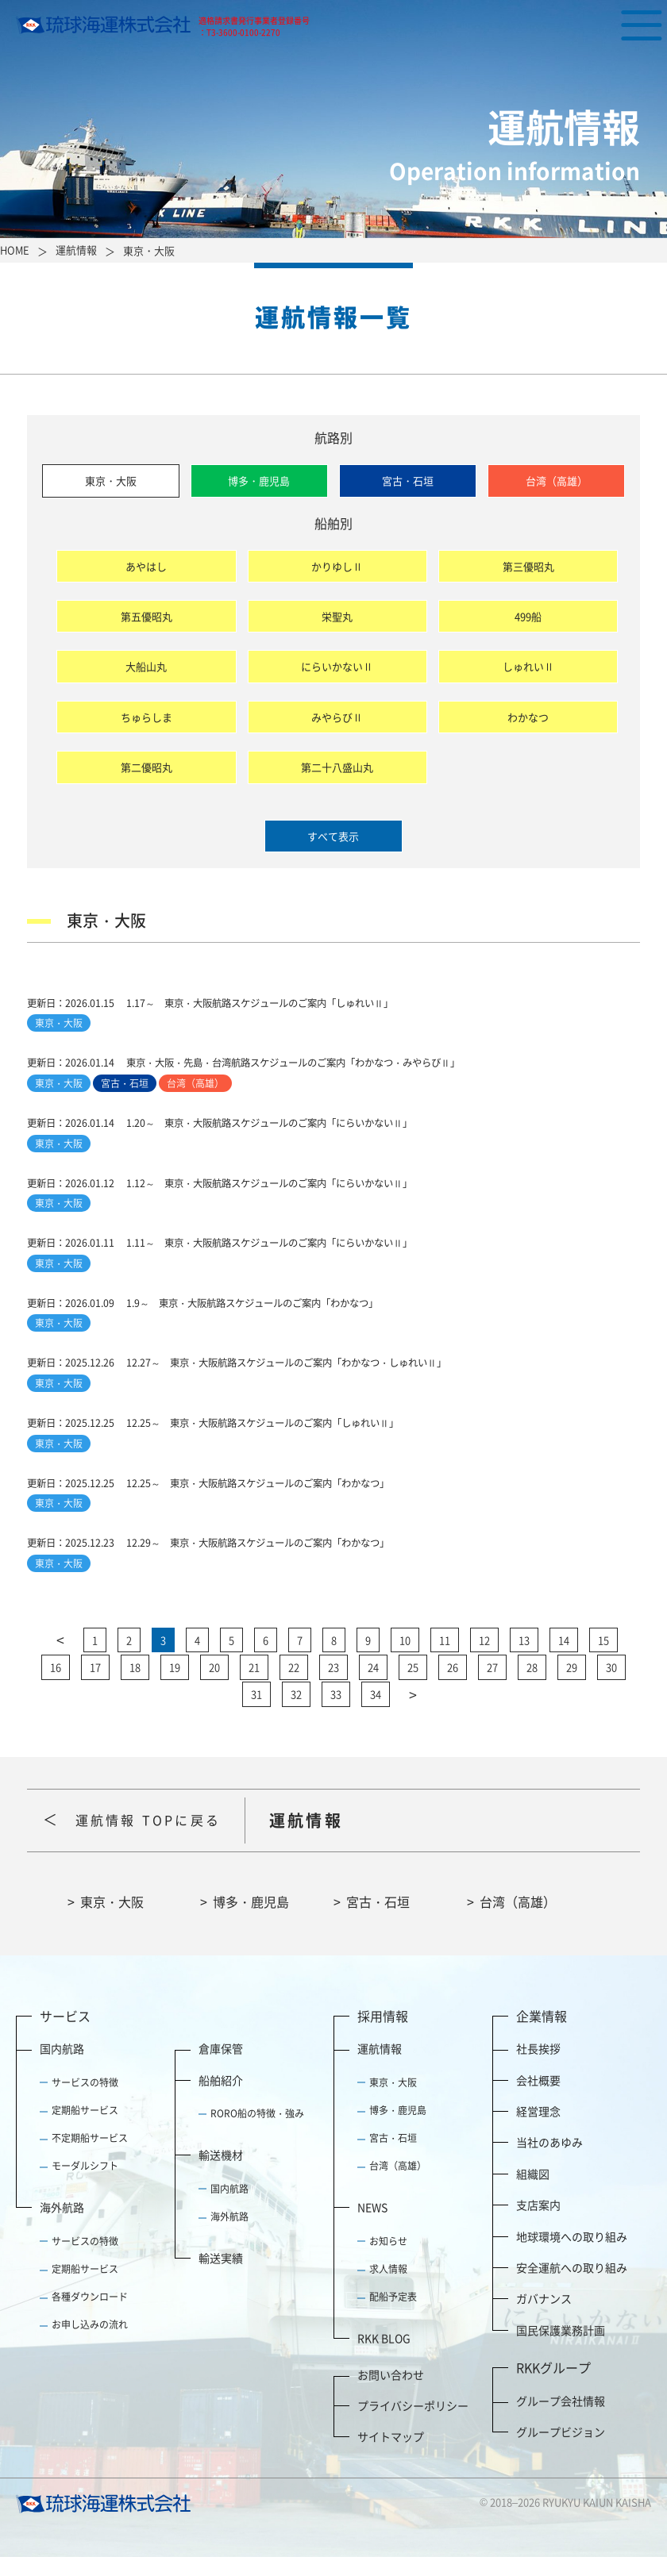 This screenshot has height=2576, width=667. I want to click on 30, so click(611, 1686).